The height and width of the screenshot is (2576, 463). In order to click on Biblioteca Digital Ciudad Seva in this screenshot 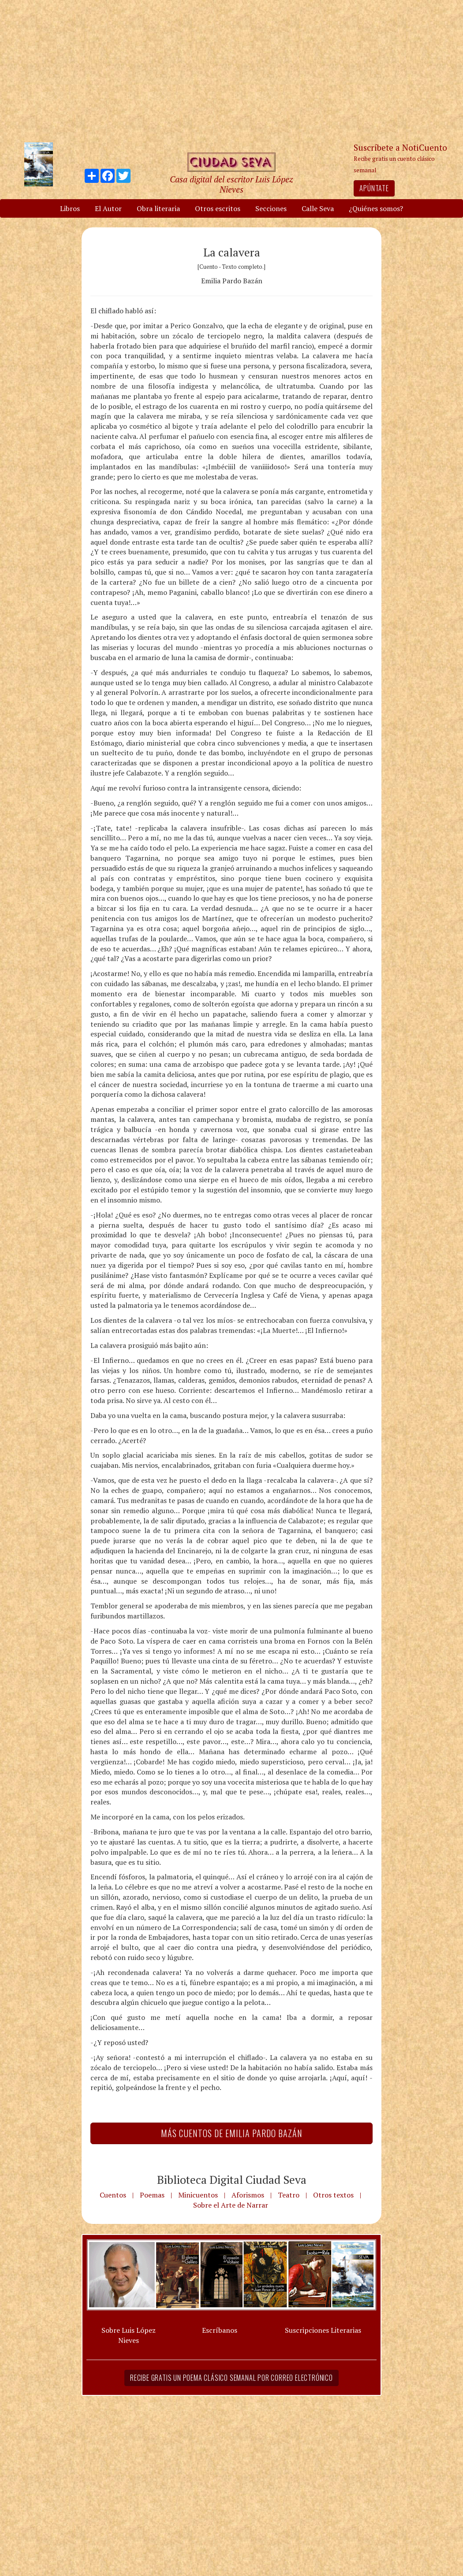, I will do `click(231, 2179)`.